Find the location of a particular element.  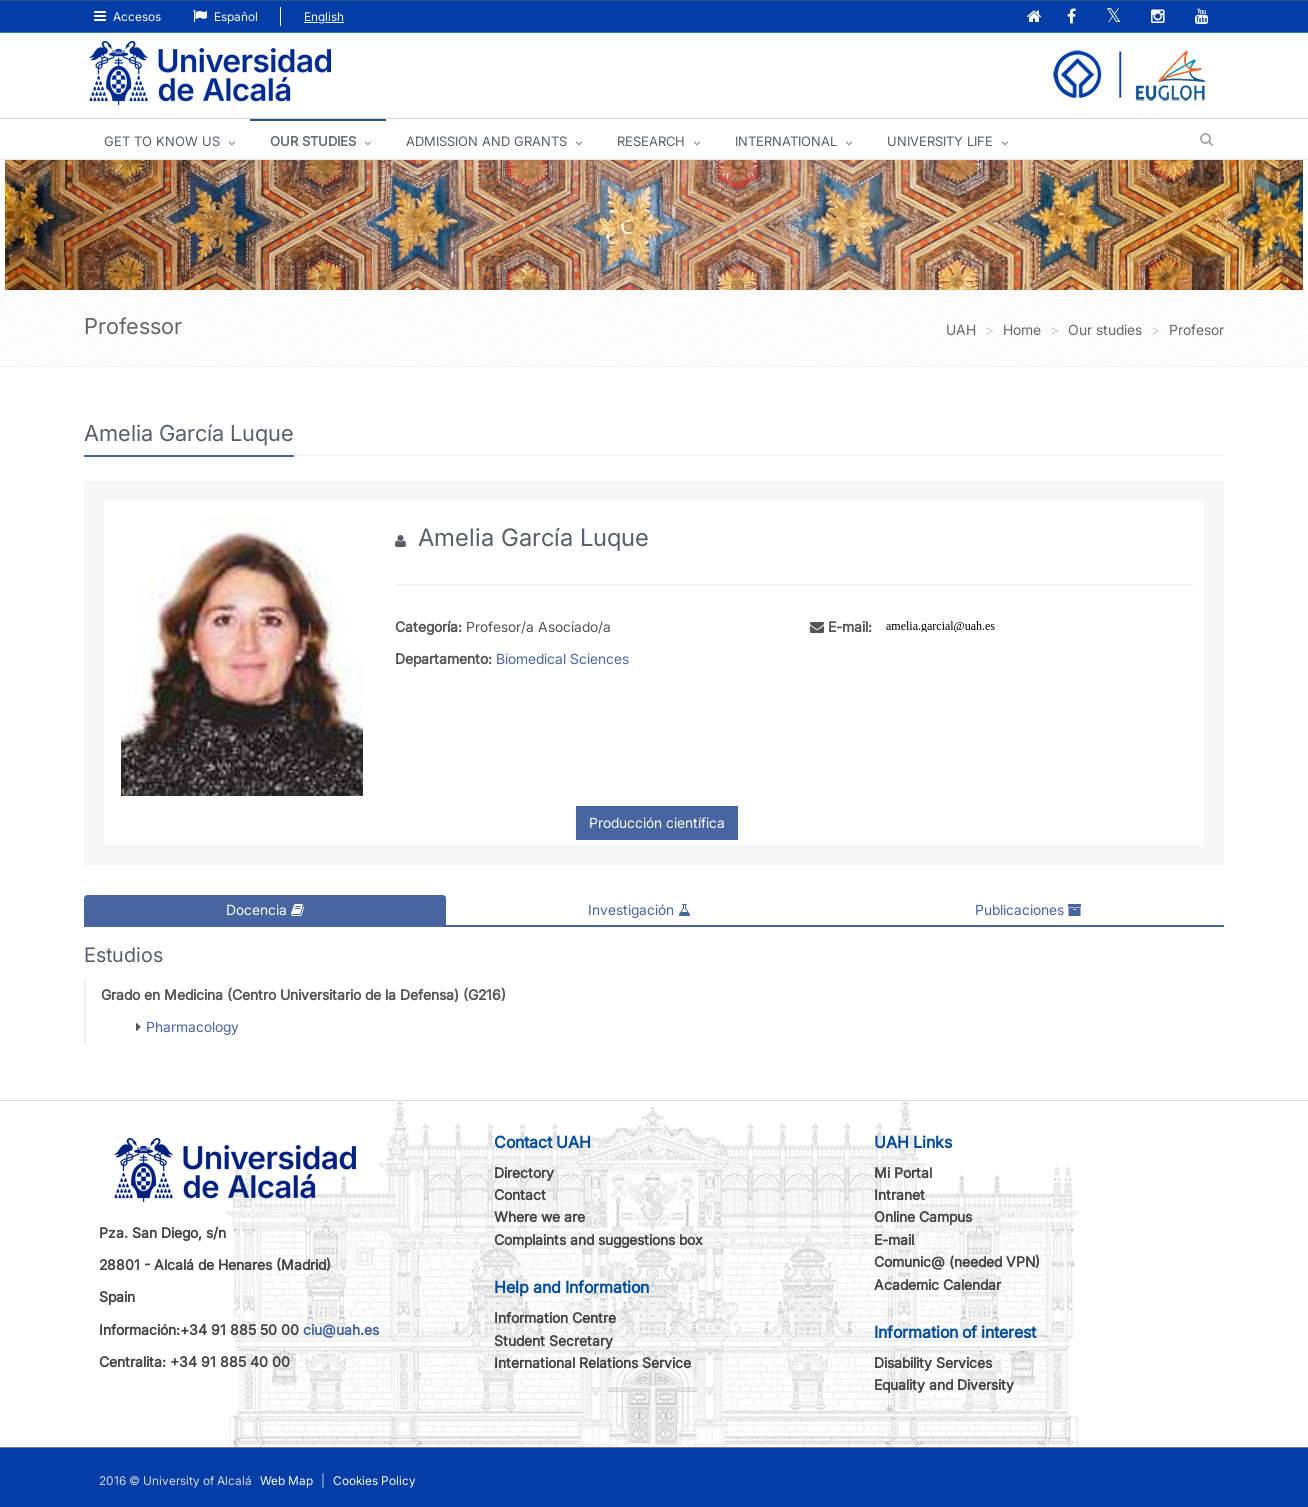

Student Secretary is located at coordinates (553, 1340).